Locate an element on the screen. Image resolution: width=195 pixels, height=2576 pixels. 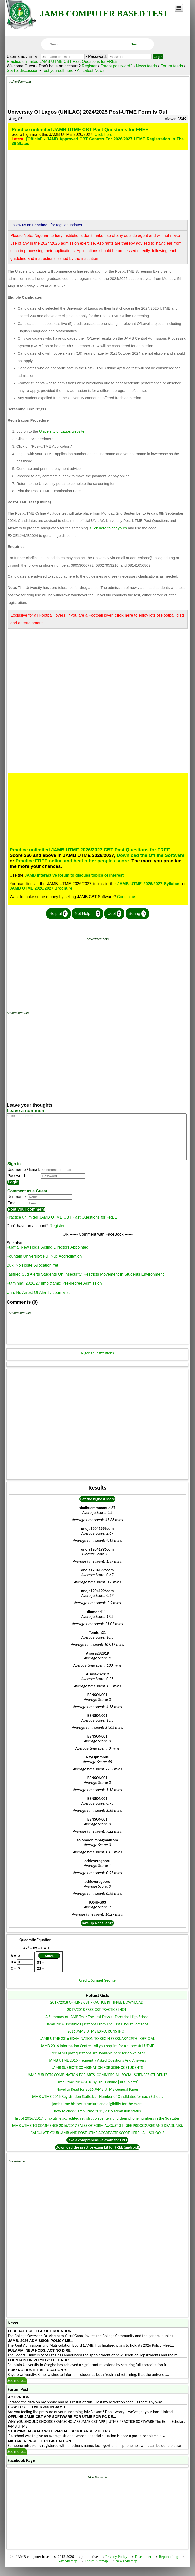
All Latest News is located at coordinates (90, 70).